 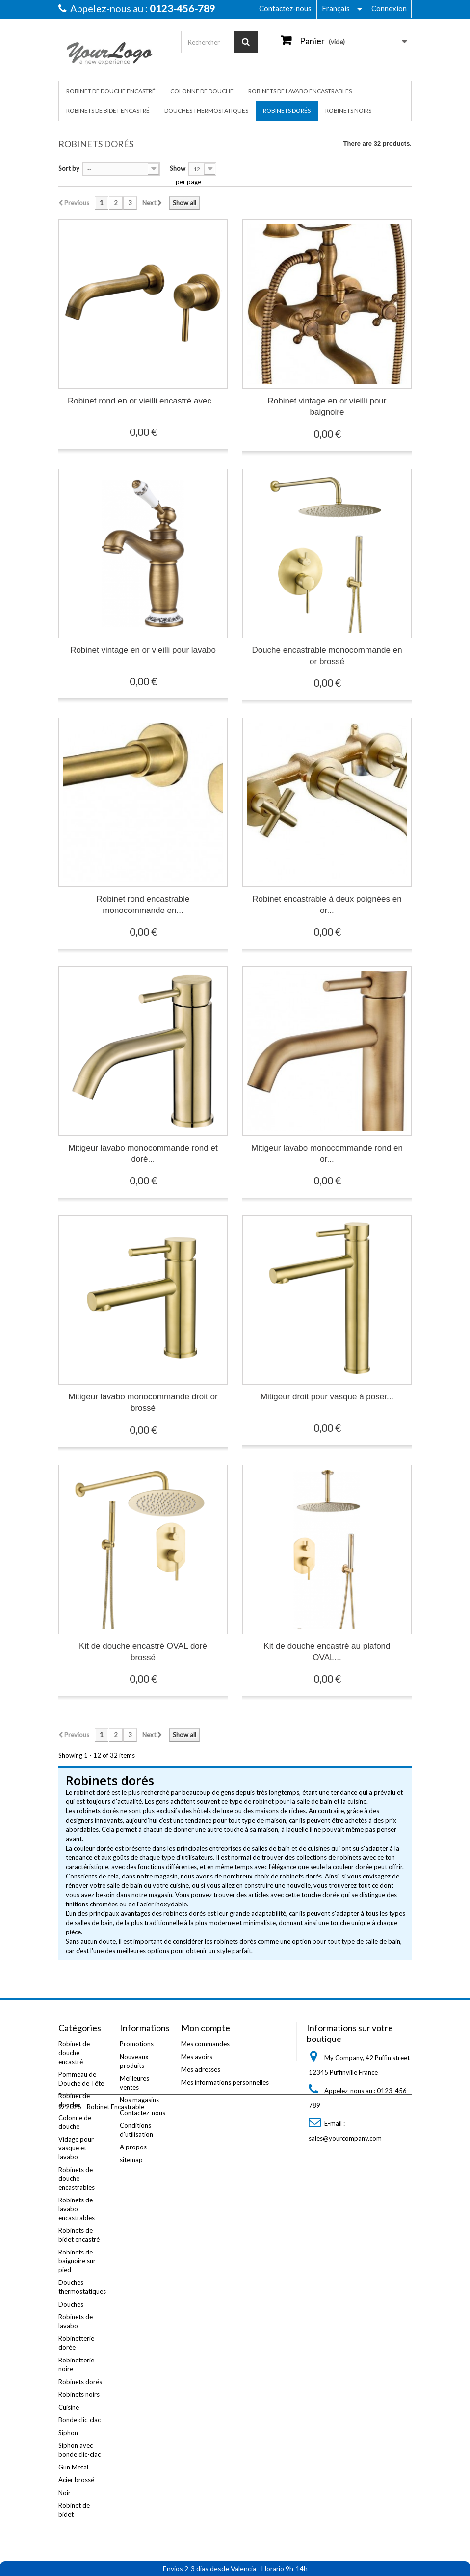 What do you see at coordinates (285, 8) in the screenshot?
I see `Contactez-nous` at bounding box center [285, 8].